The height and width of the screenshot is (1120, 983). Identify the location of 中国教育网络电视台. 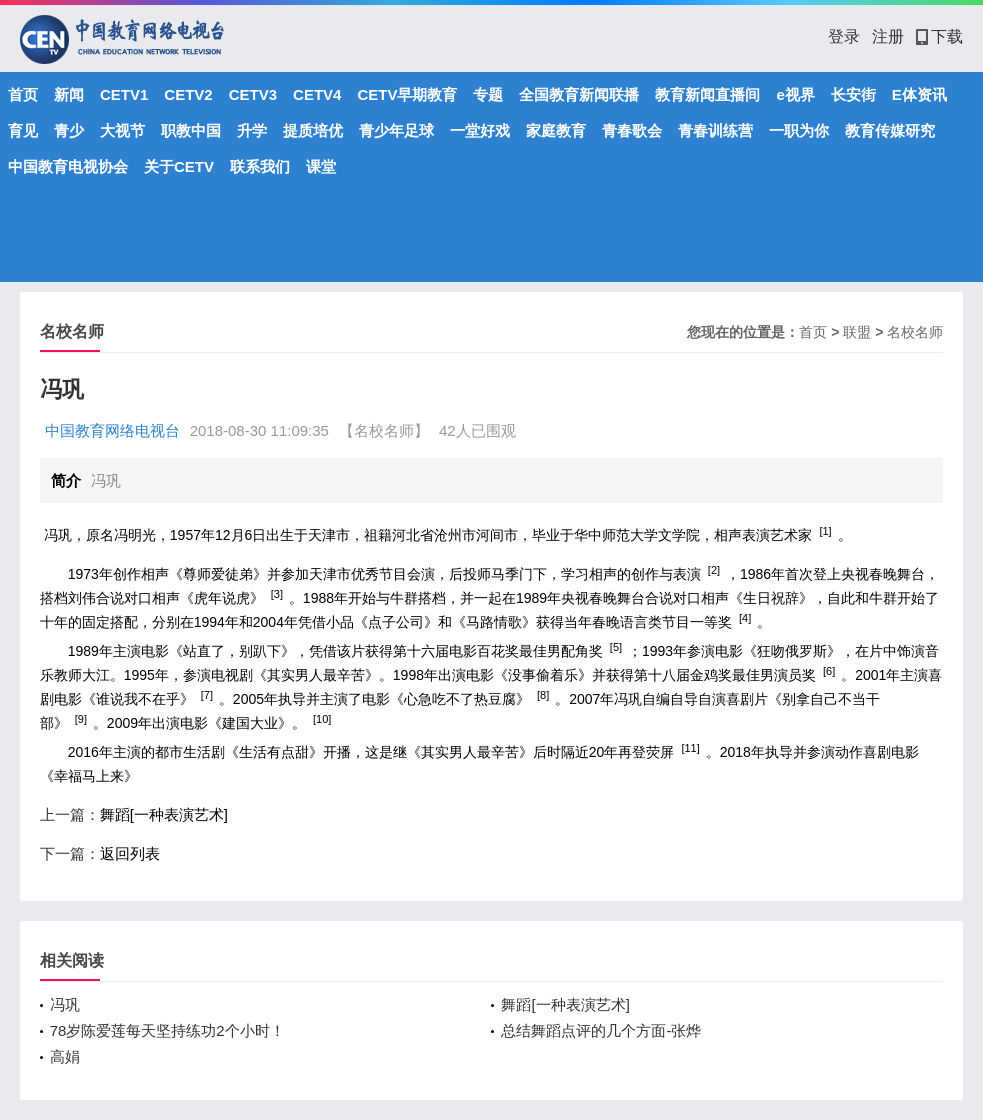
(112, 430).